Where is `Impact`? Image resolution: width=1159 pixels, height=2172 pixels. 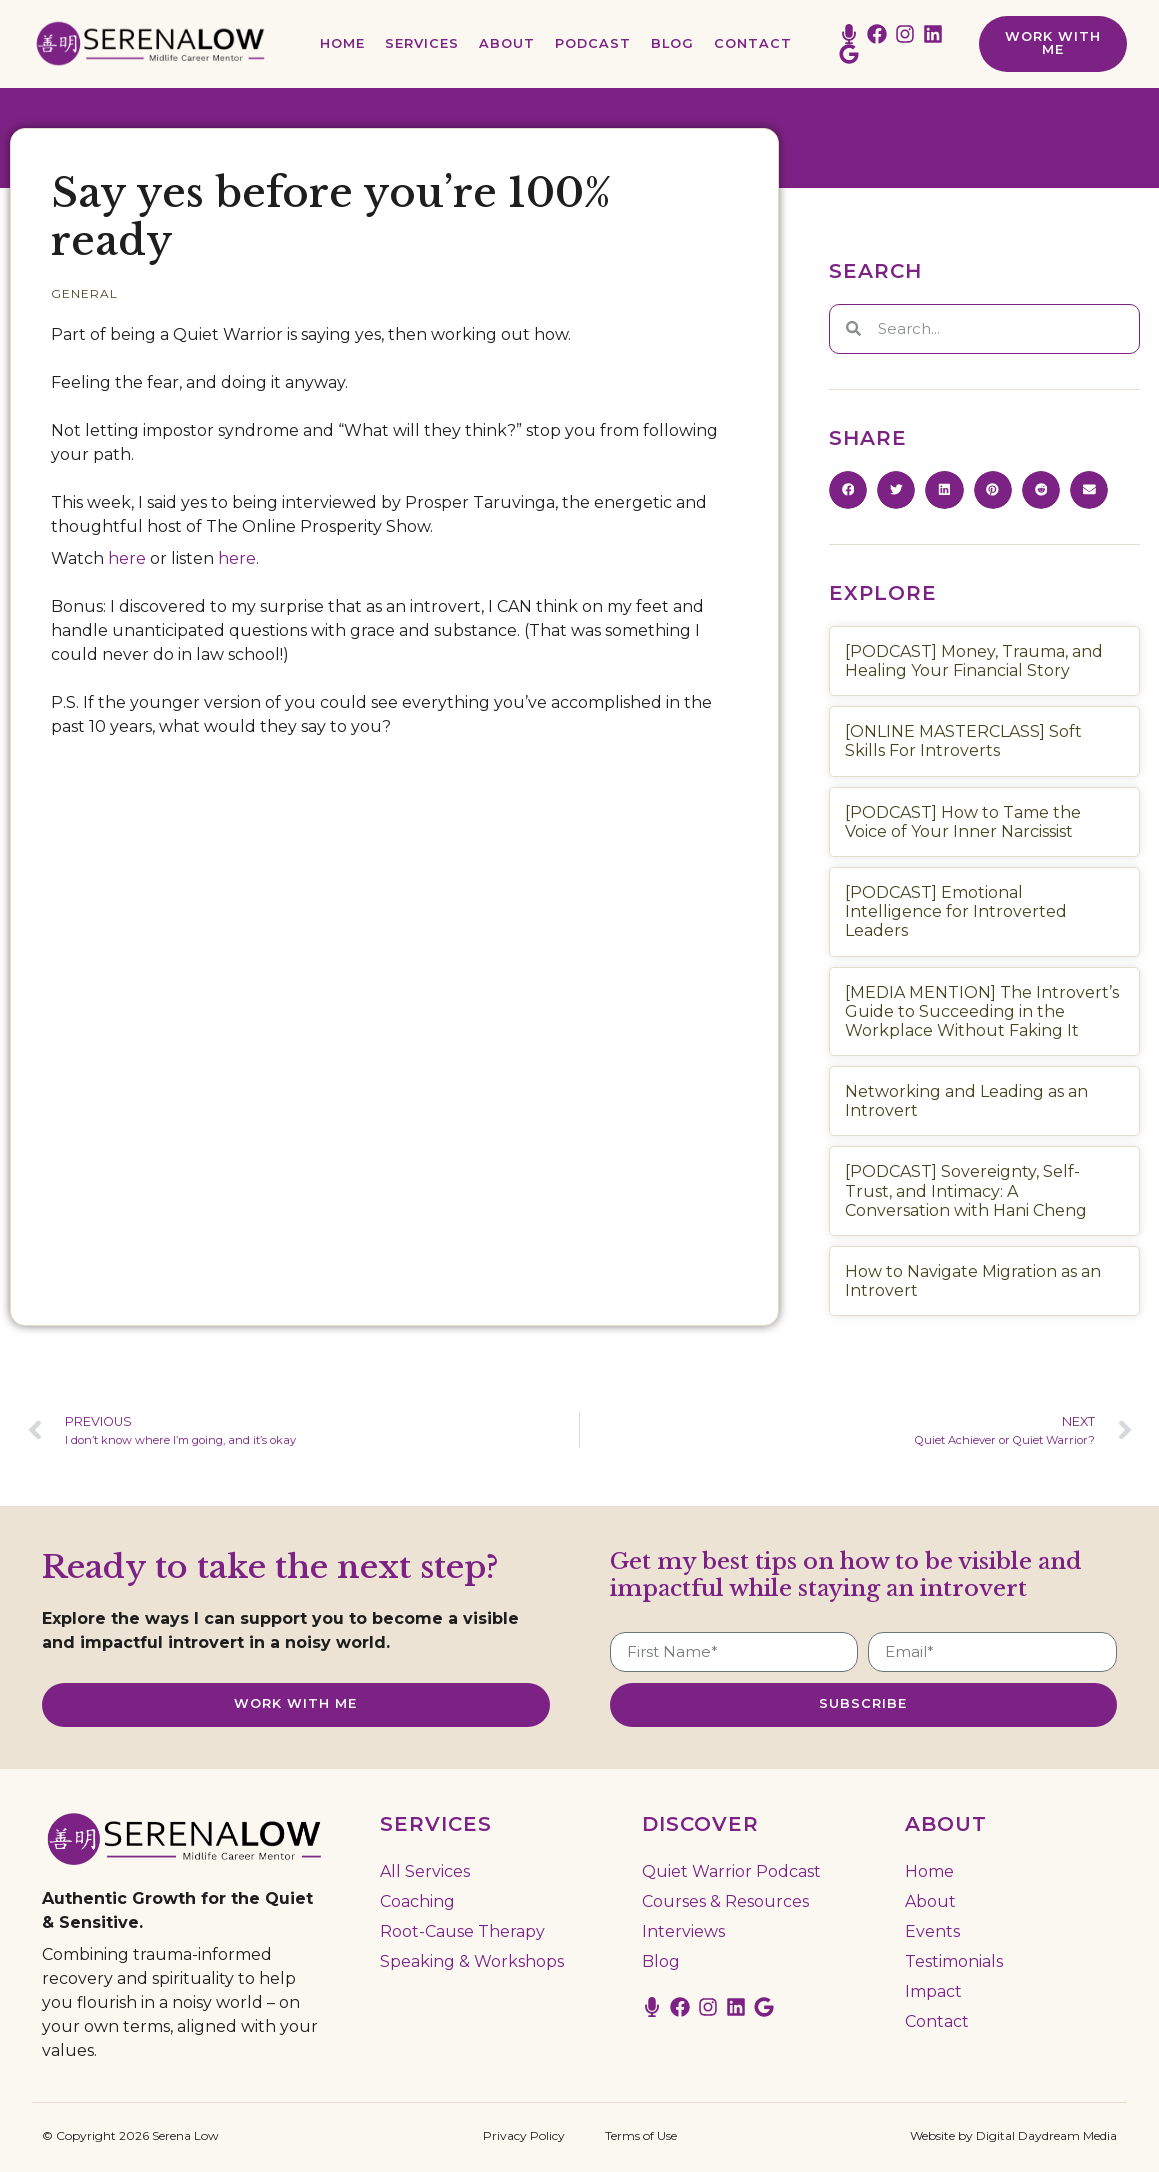 Impact is located at coordinates (933, 1990).